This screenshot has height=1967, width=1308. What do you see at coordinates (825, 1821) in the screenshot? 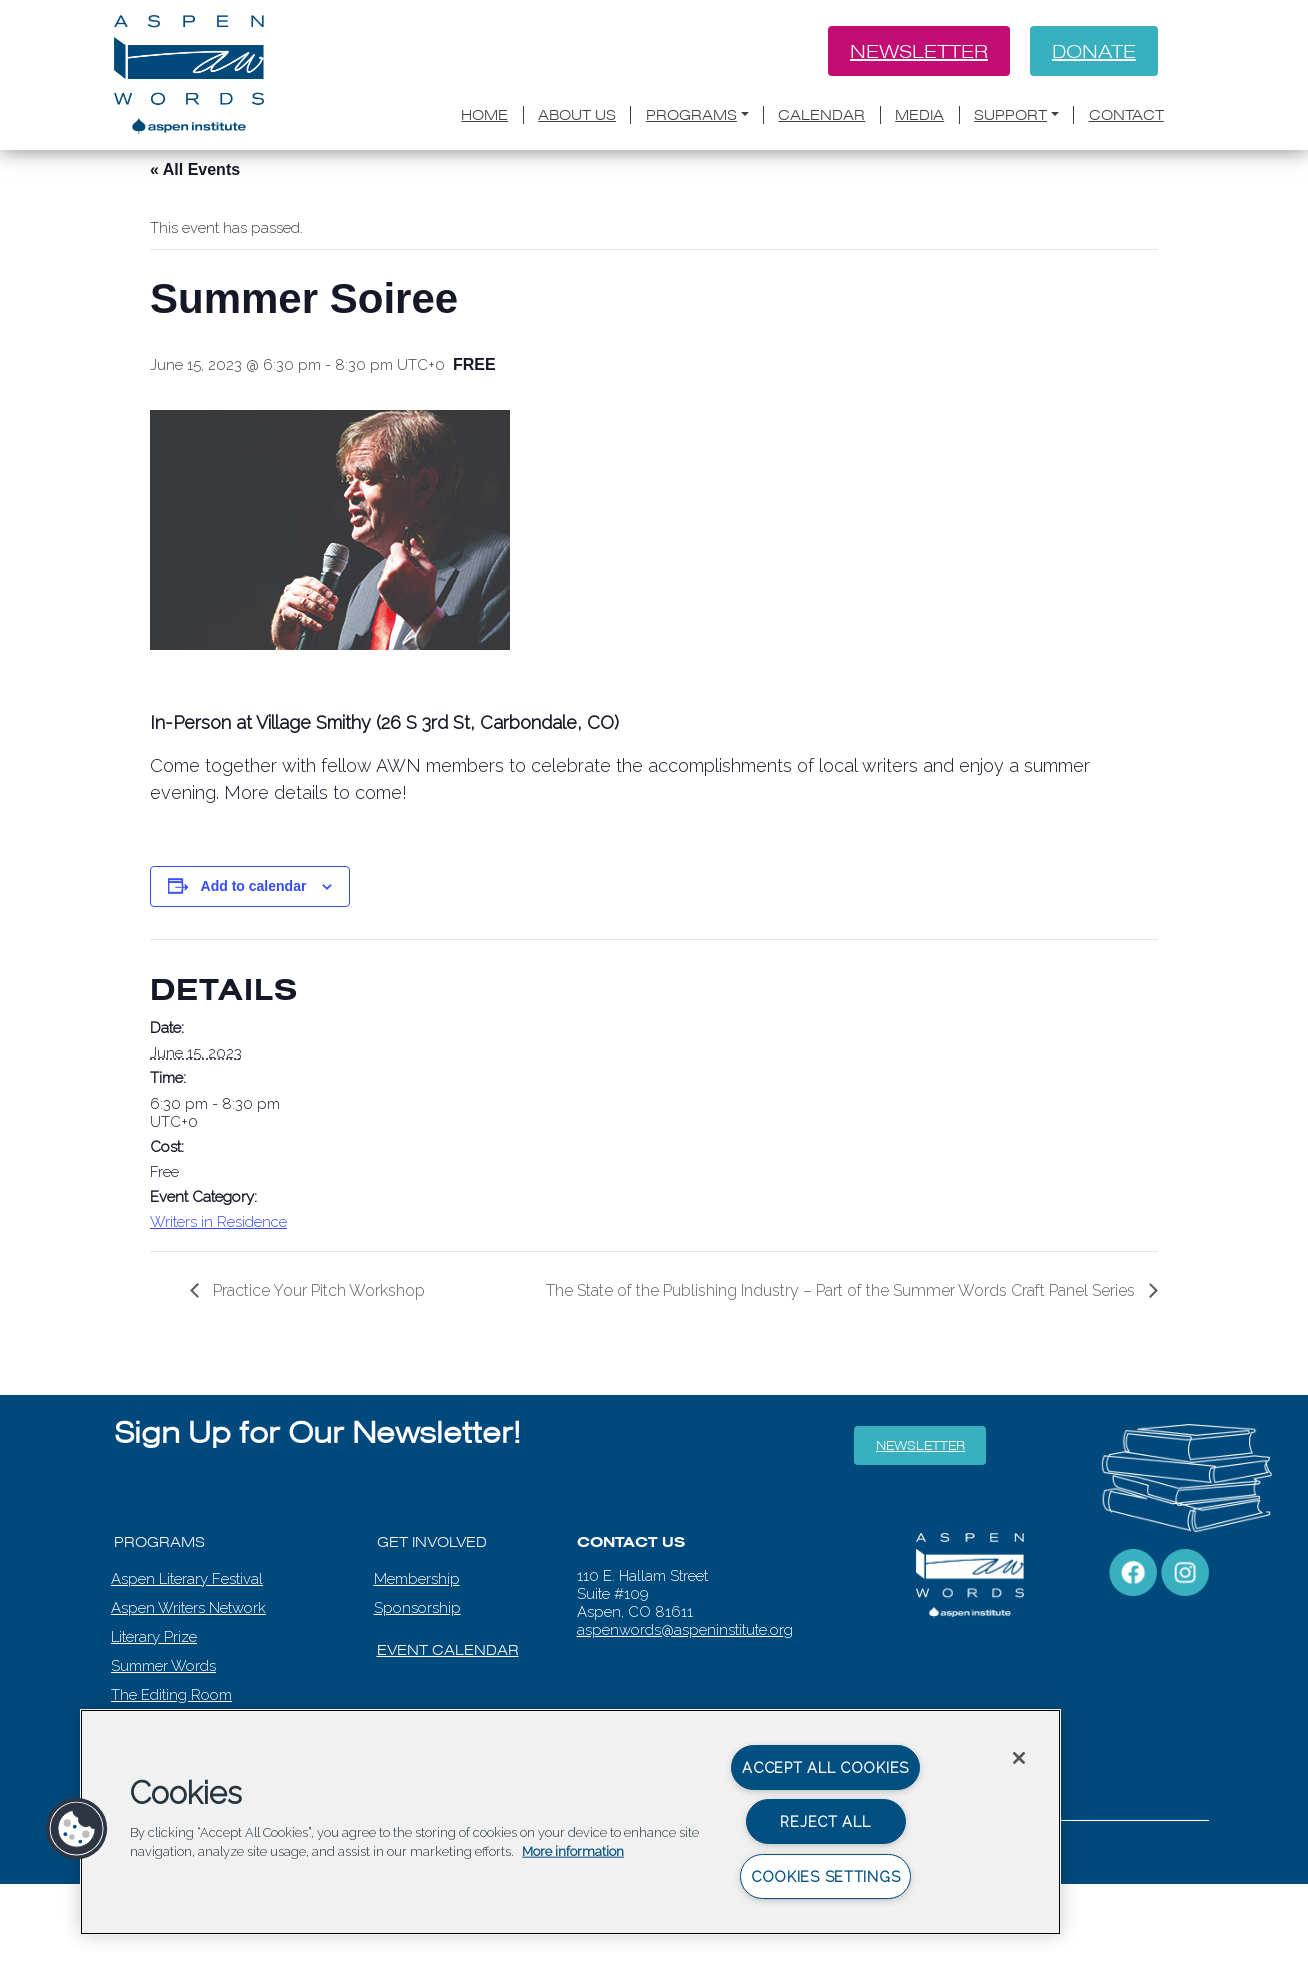
I see `Reject All` at bounding box center [825, 1821].